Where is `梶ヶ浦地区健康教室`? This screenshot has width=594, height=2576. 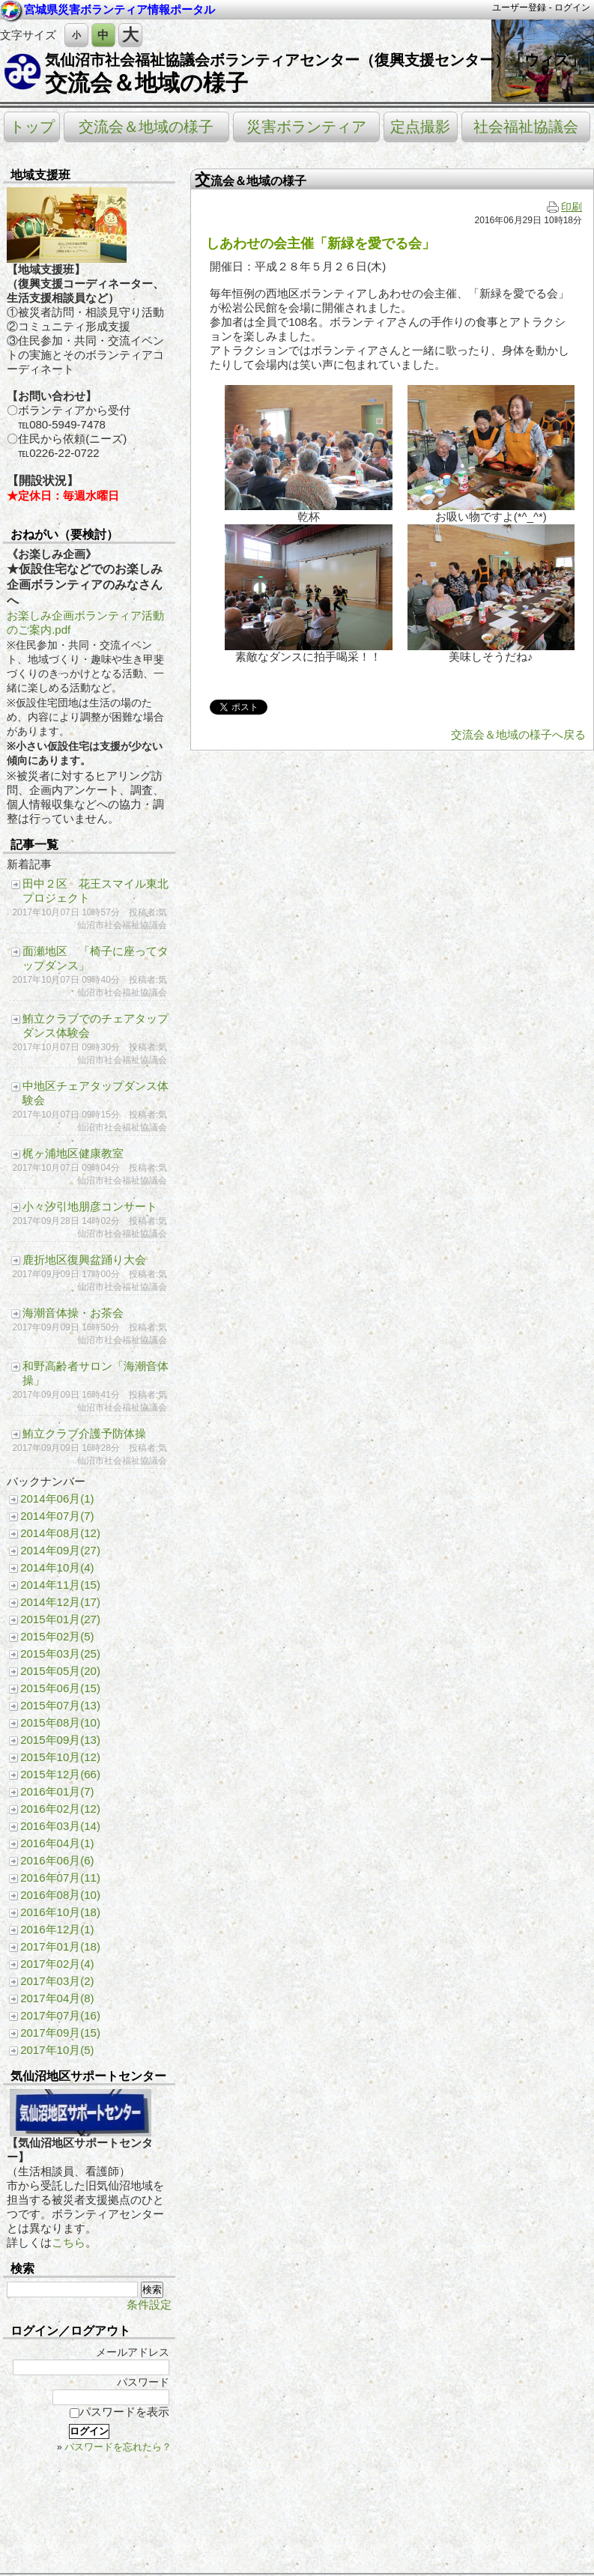
梶ヶ浦地区健康教室 is located at coordinates (73, 1153).